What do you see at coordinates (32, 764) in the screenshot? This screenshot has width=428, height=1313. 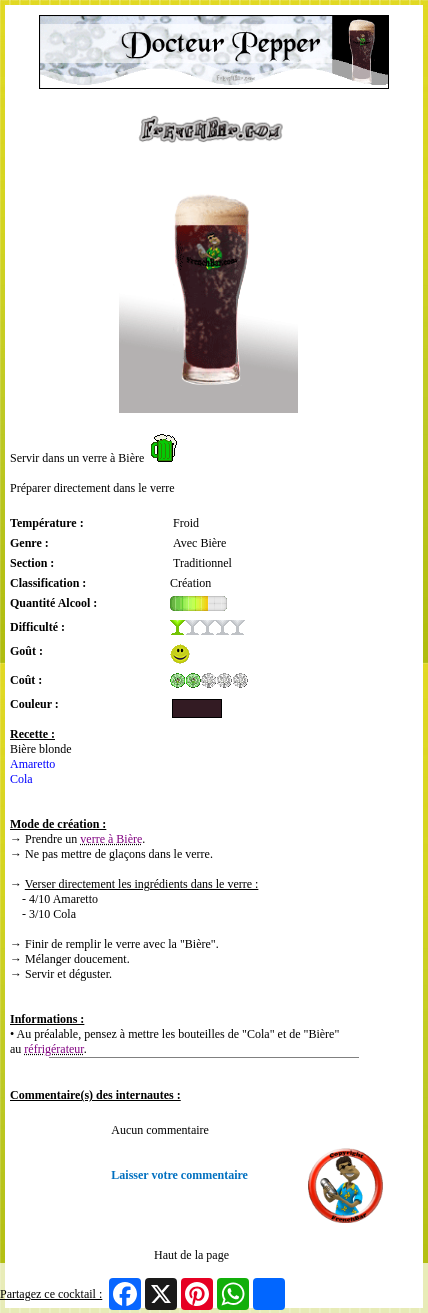 I see `Amaretto` at bounding box center [32, 764].